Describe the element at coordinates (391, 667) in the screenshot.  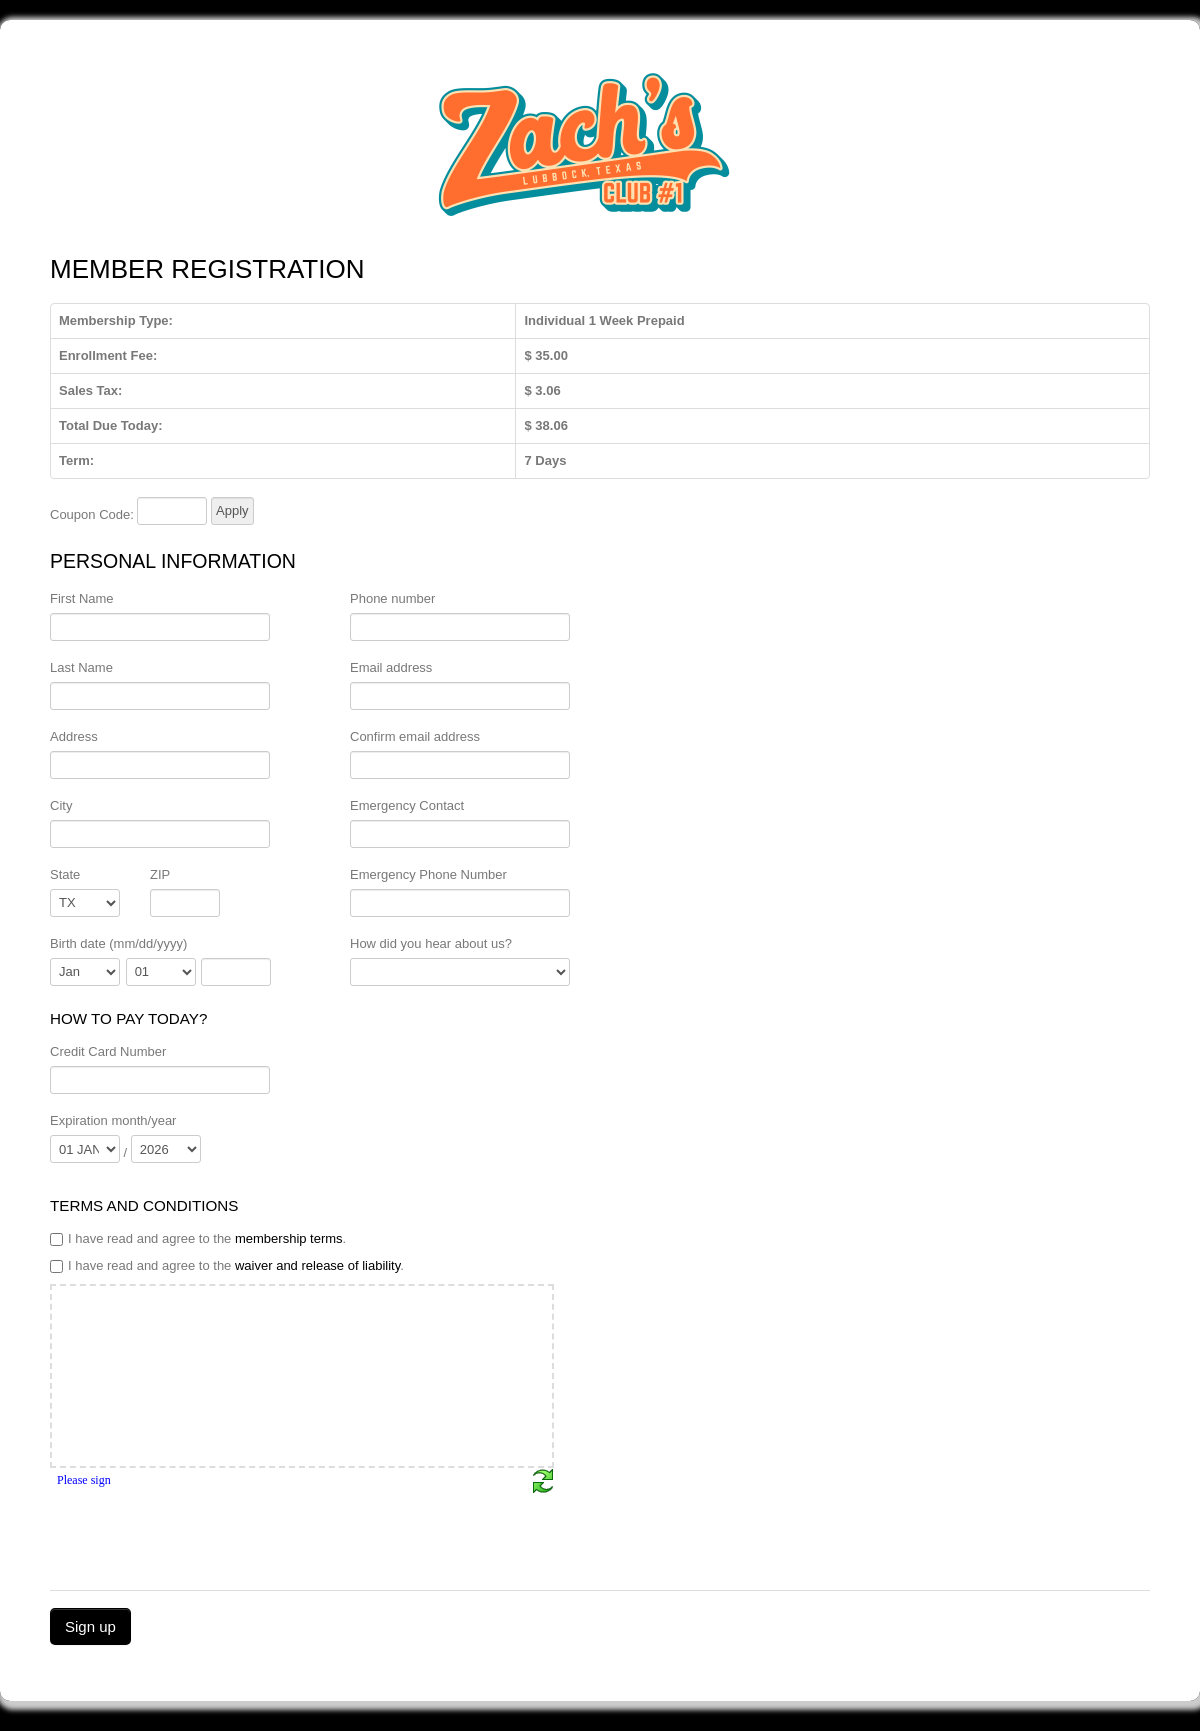
I see `Email address` at that location.